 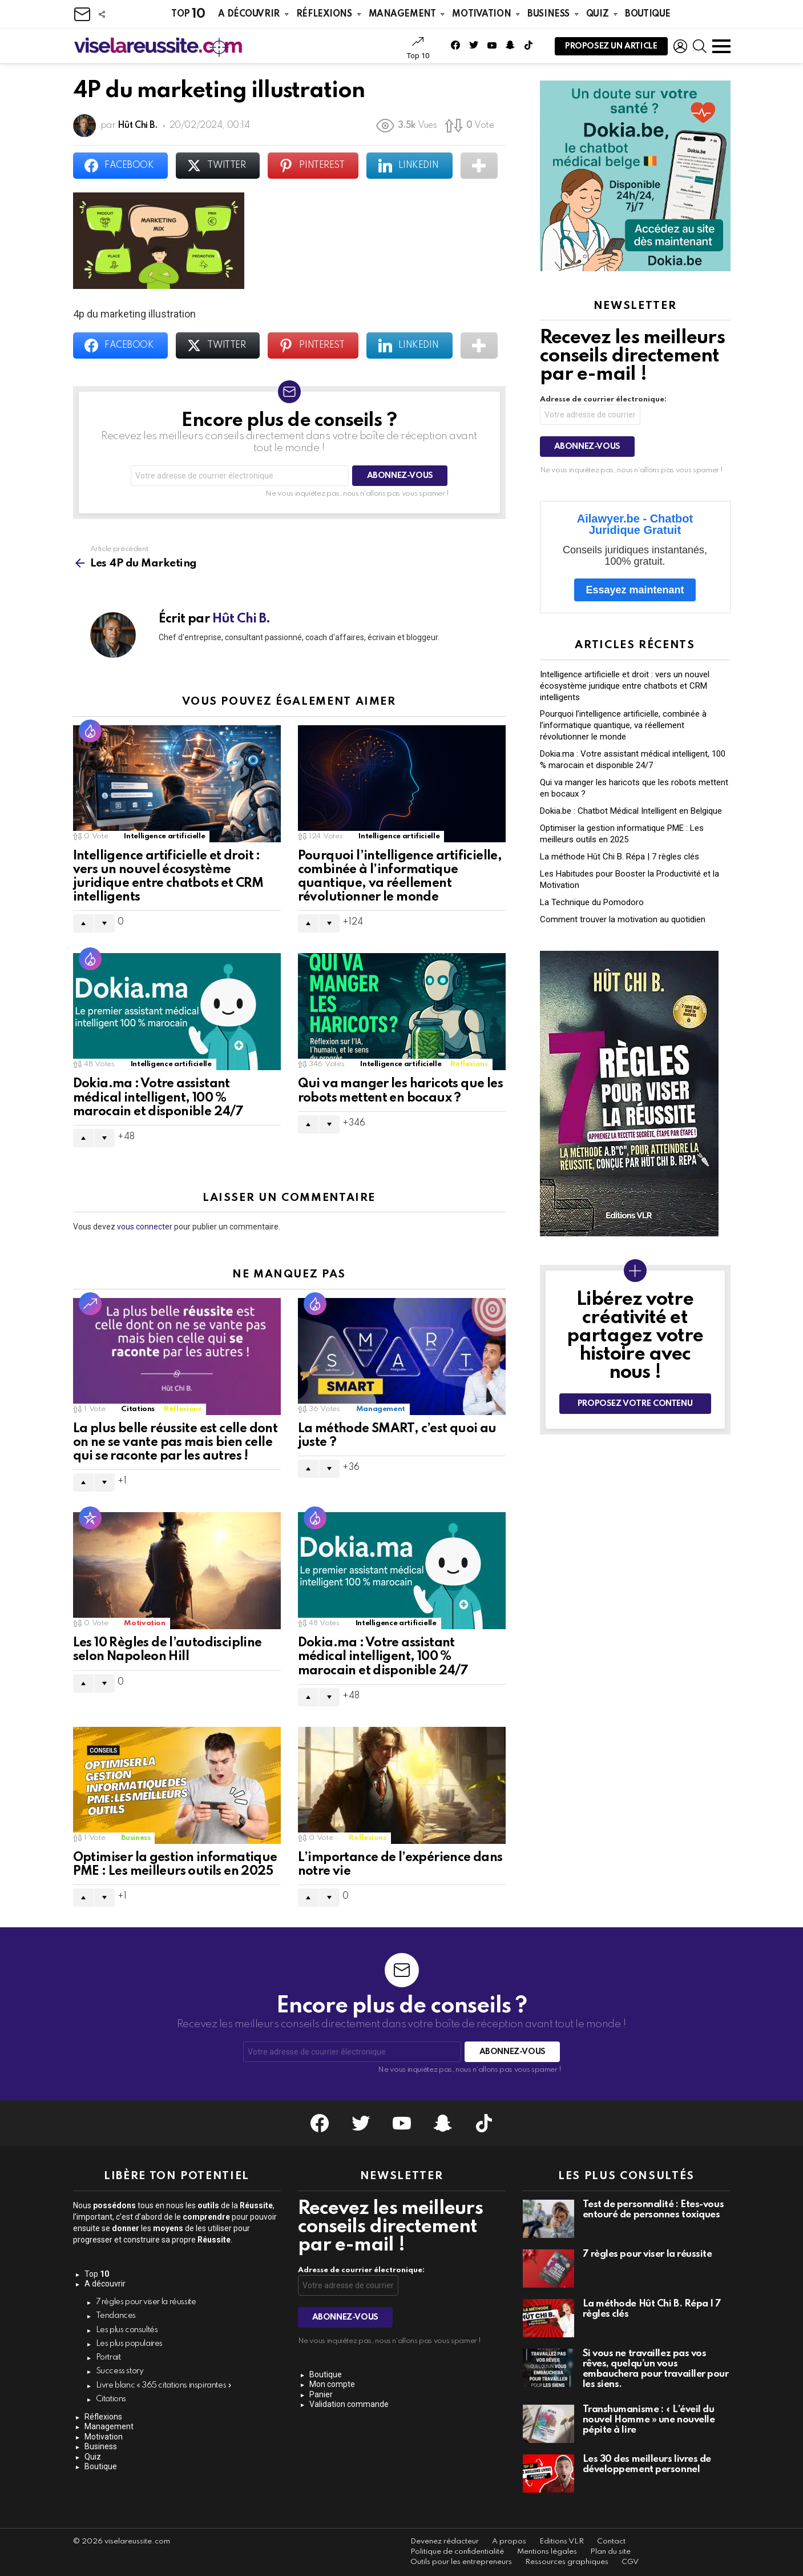 I want to click on Dokia.be : Chatbot Médical Intelligent en Belgique, so click(x=631, y=811).